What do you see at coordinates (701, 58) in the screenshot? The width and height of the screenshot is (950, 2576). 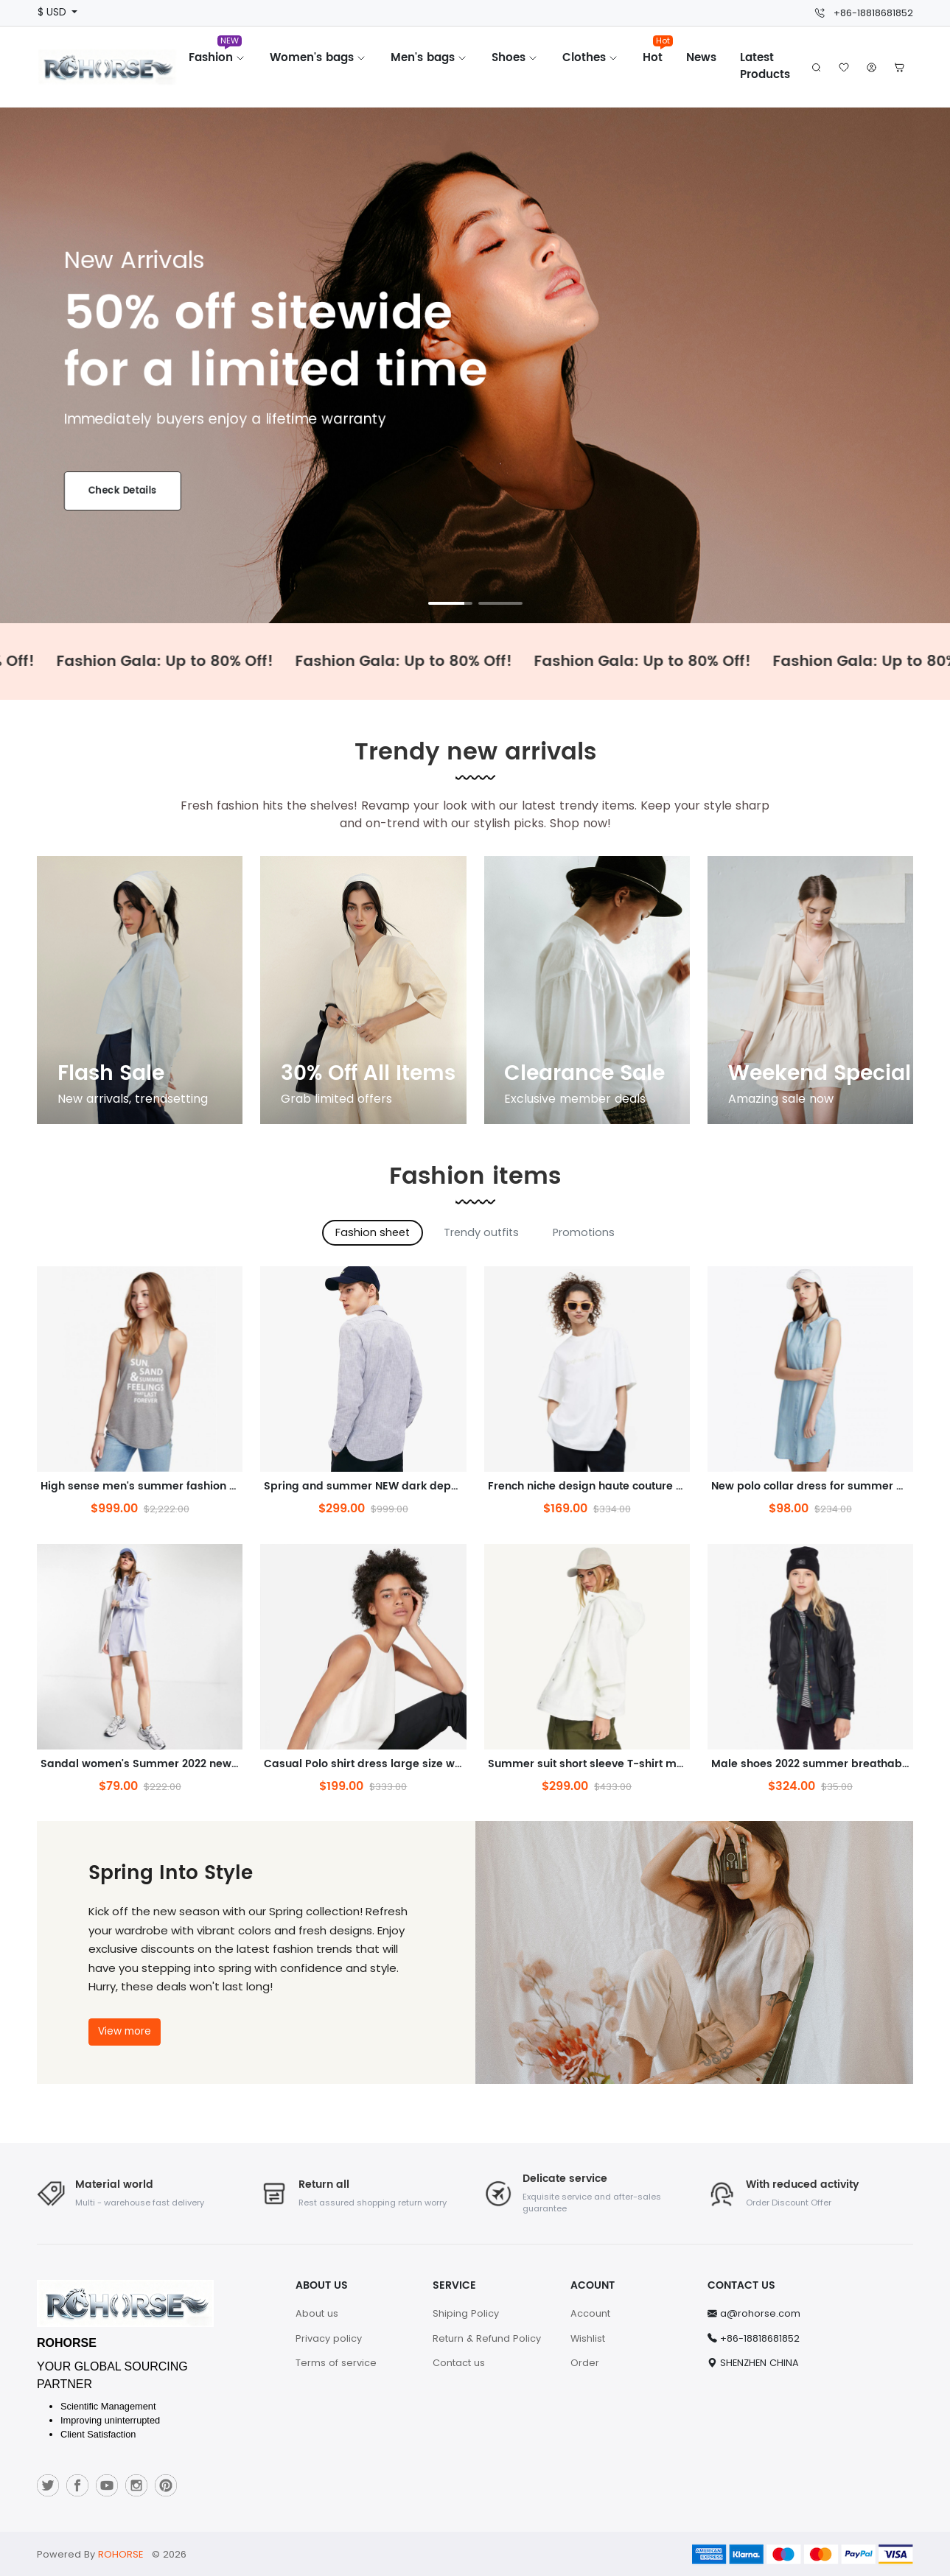 I see `News` at bounding box center [701, 58].